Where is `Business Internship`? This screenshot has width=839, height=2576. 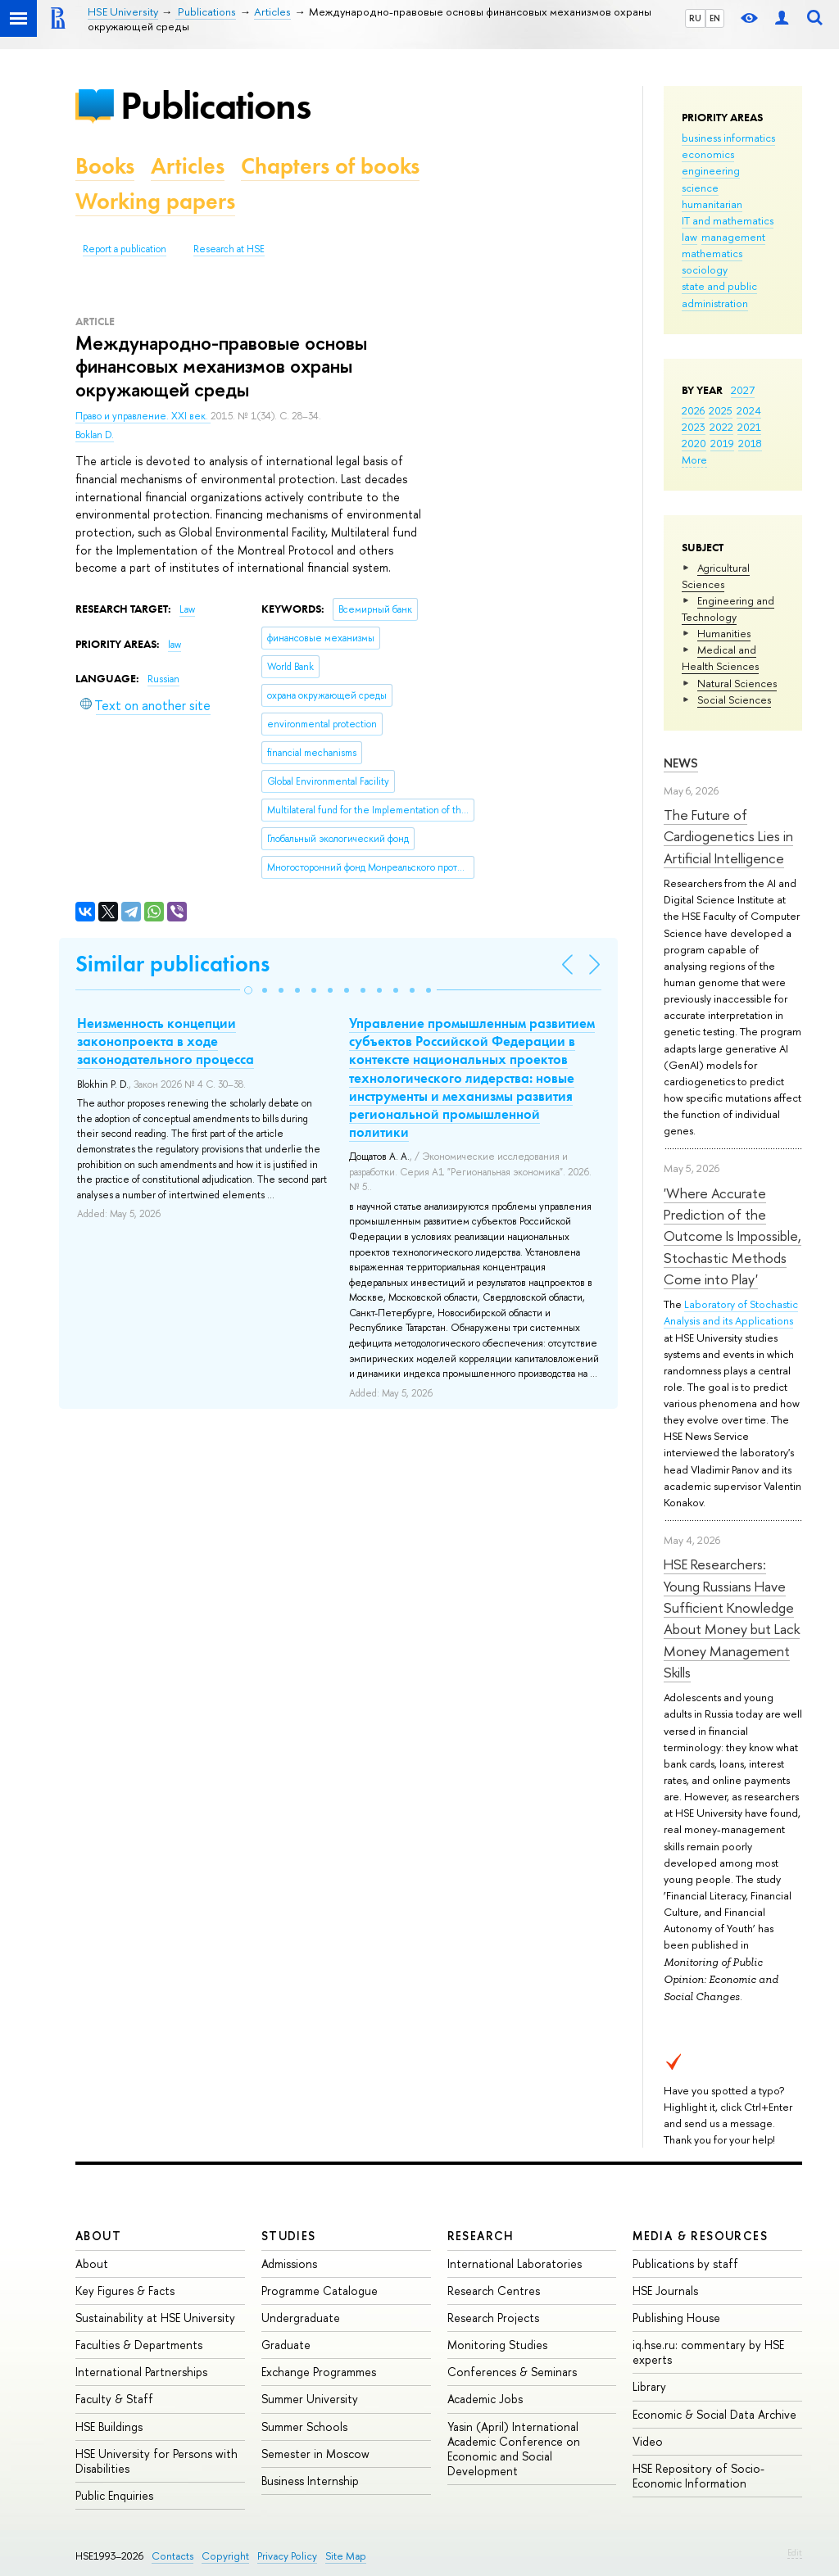 Business Internship is located at coordinates (310, 2480).